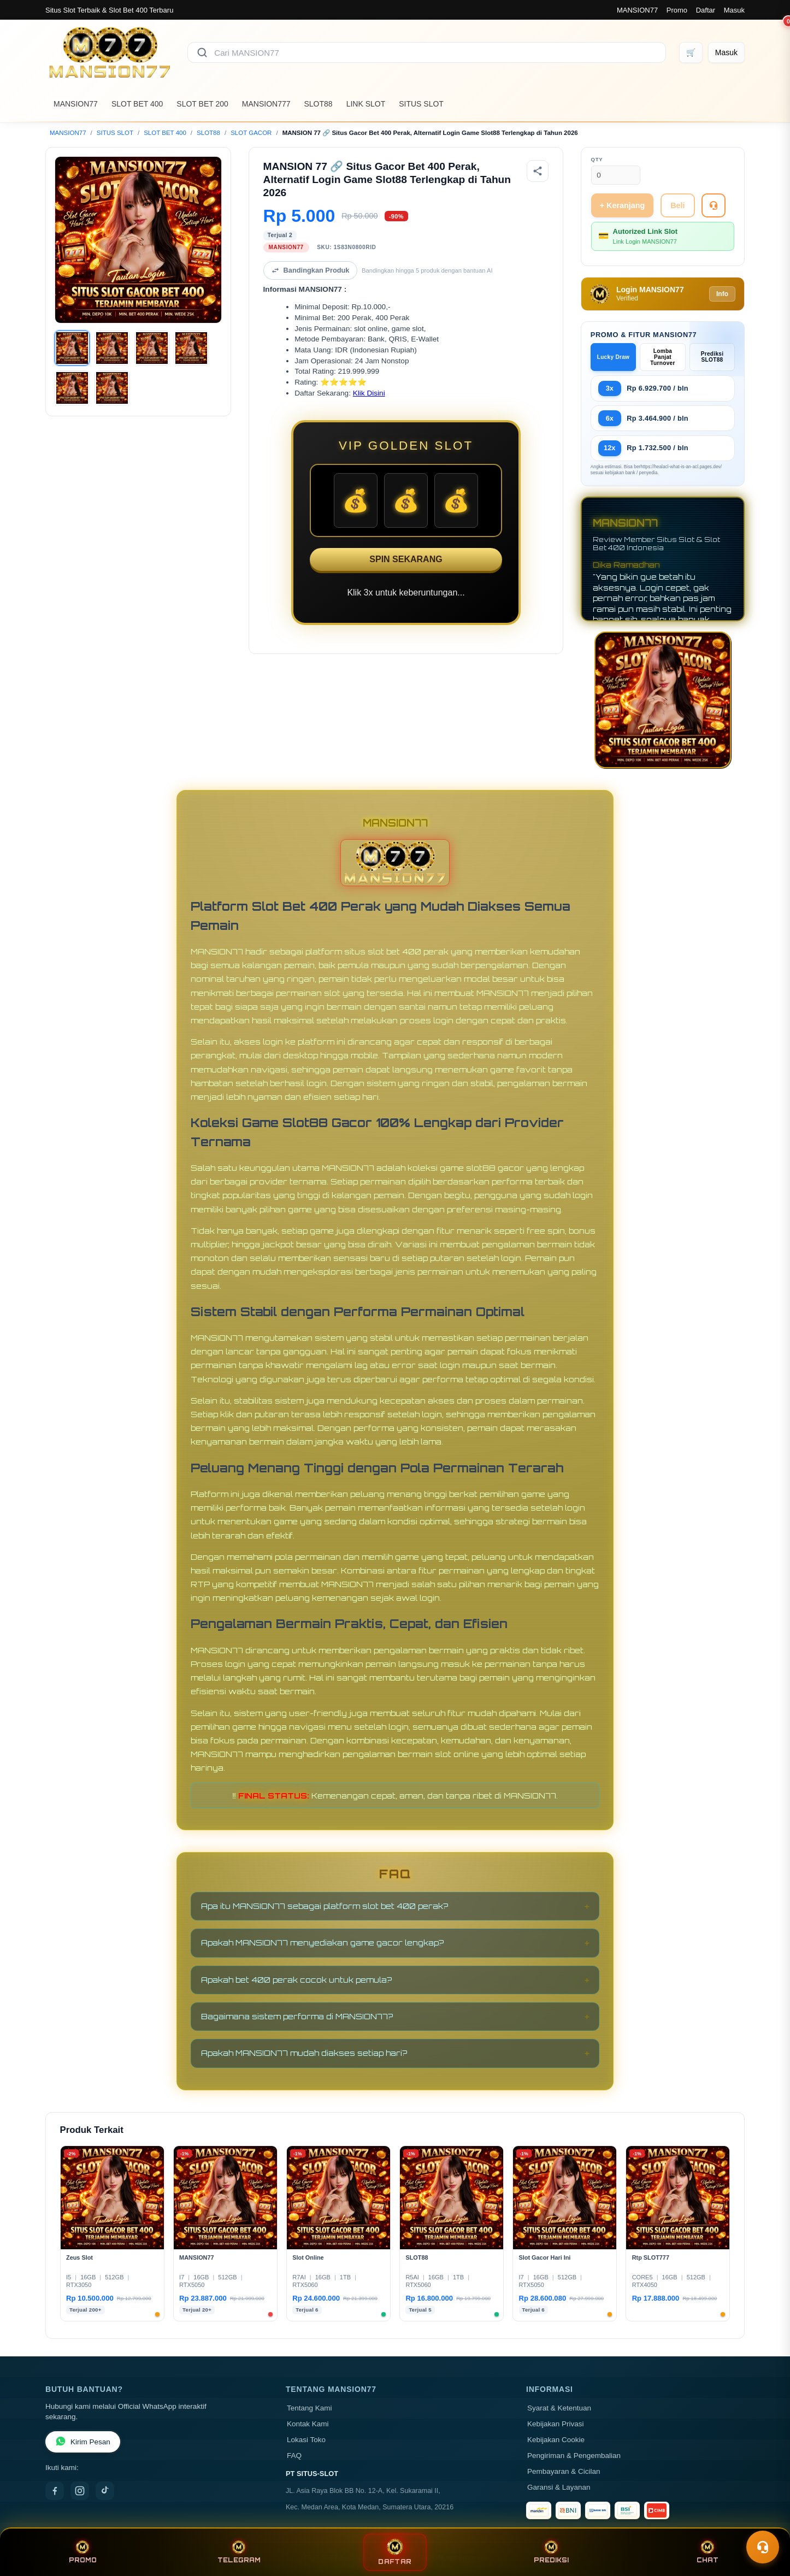 This screenshot has height=2576, width=790. What do you see at coordinates (712, 357) in the screenshot?
I see `Prediksi SLOT88` at bounding box center [712, 357].